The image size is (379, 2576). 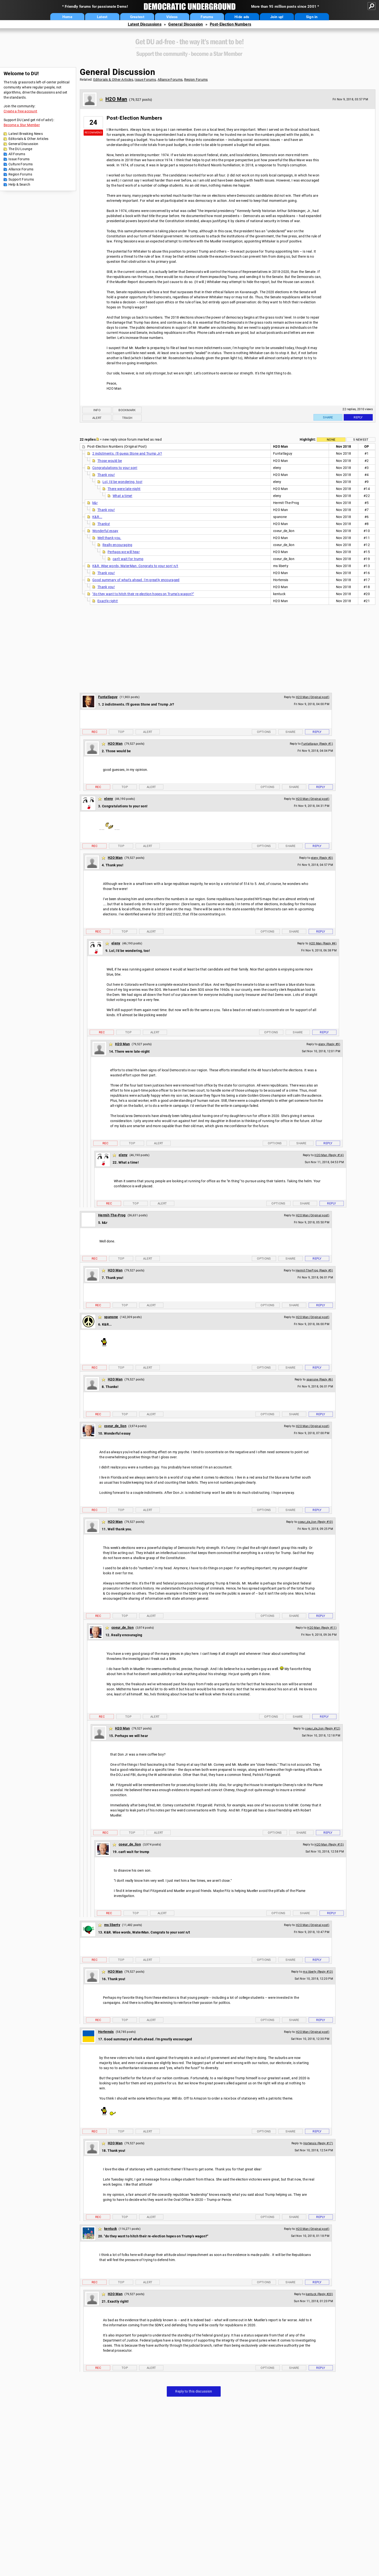 I want to click on Reply to this discussion, so click(x=193, y=2391).